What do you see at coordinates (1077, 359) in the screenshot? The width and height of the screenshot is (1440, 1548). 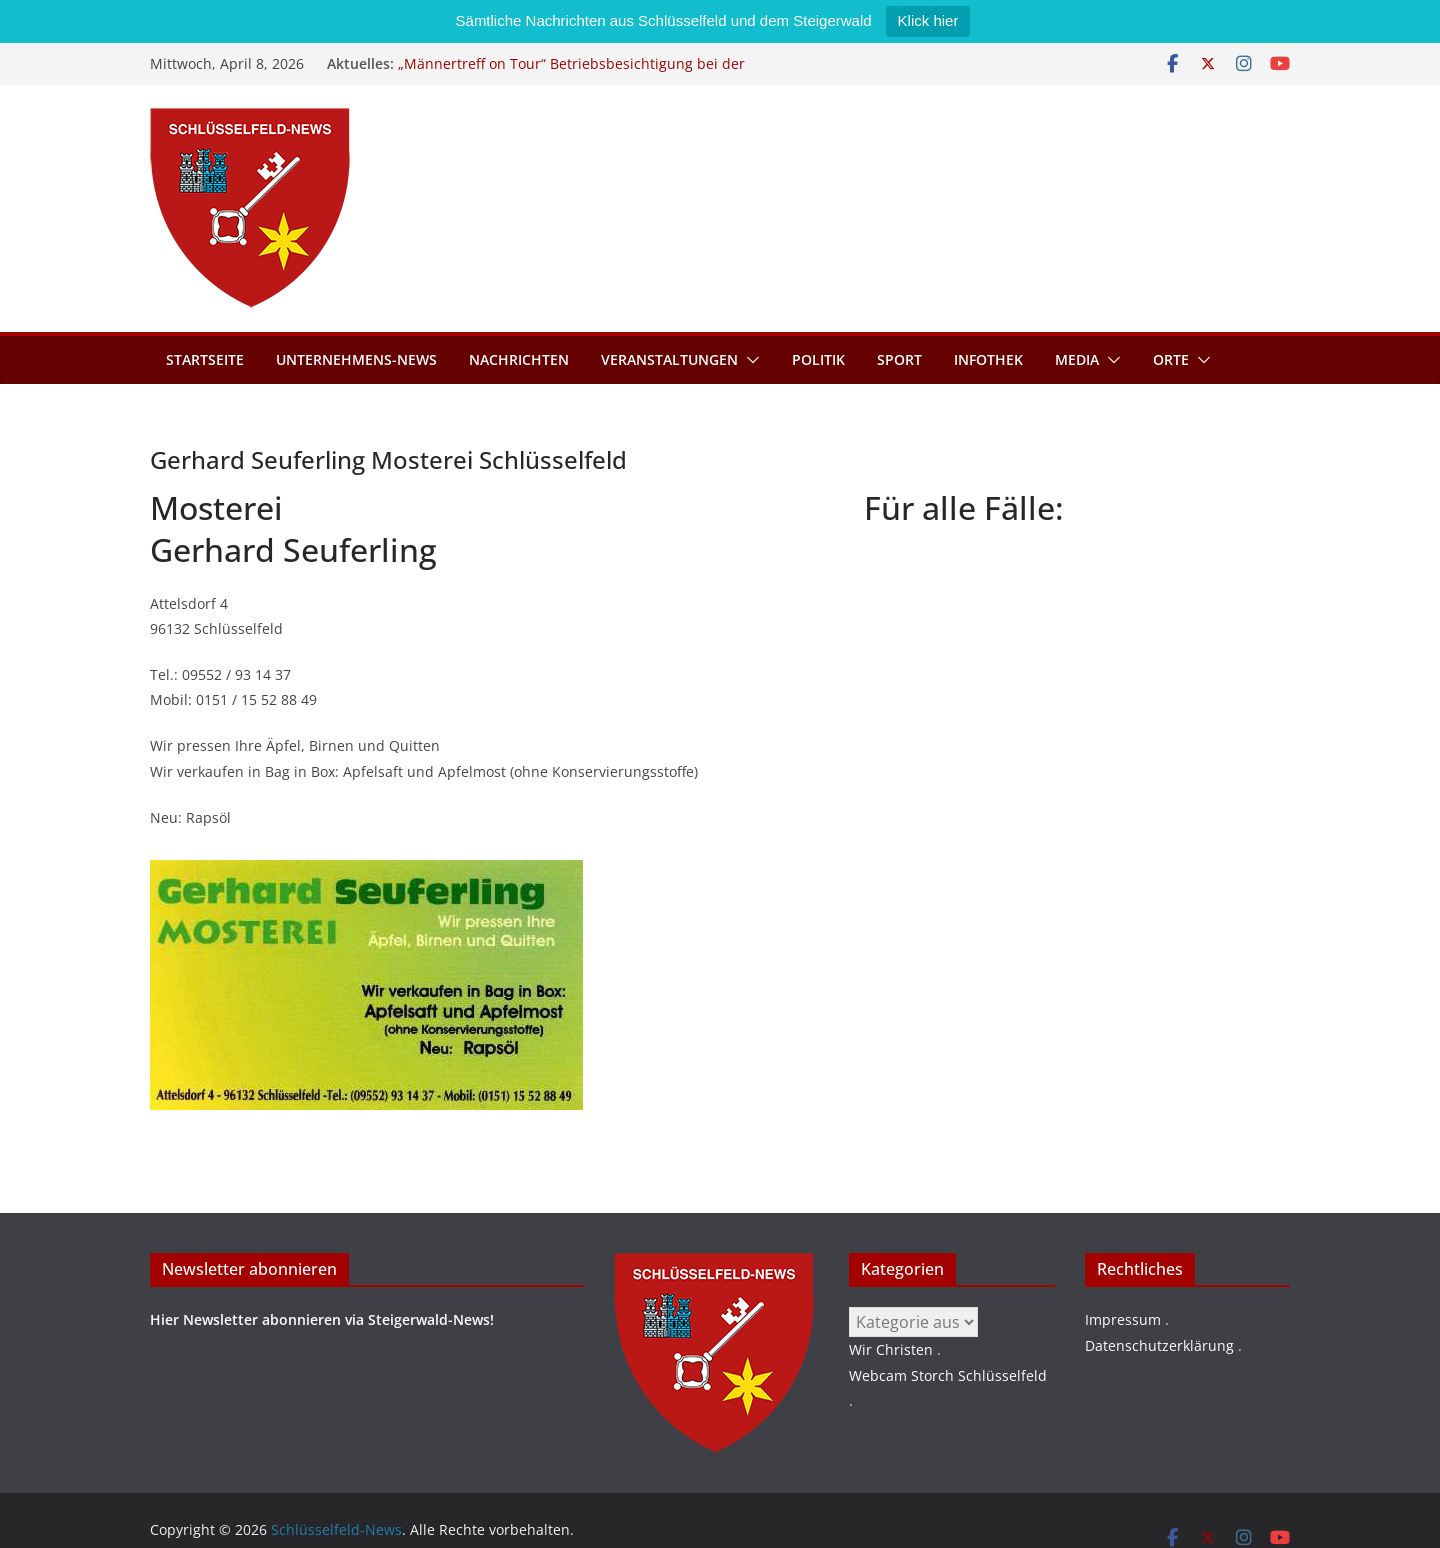 I see `Media` at bounding box center [1077, 359].